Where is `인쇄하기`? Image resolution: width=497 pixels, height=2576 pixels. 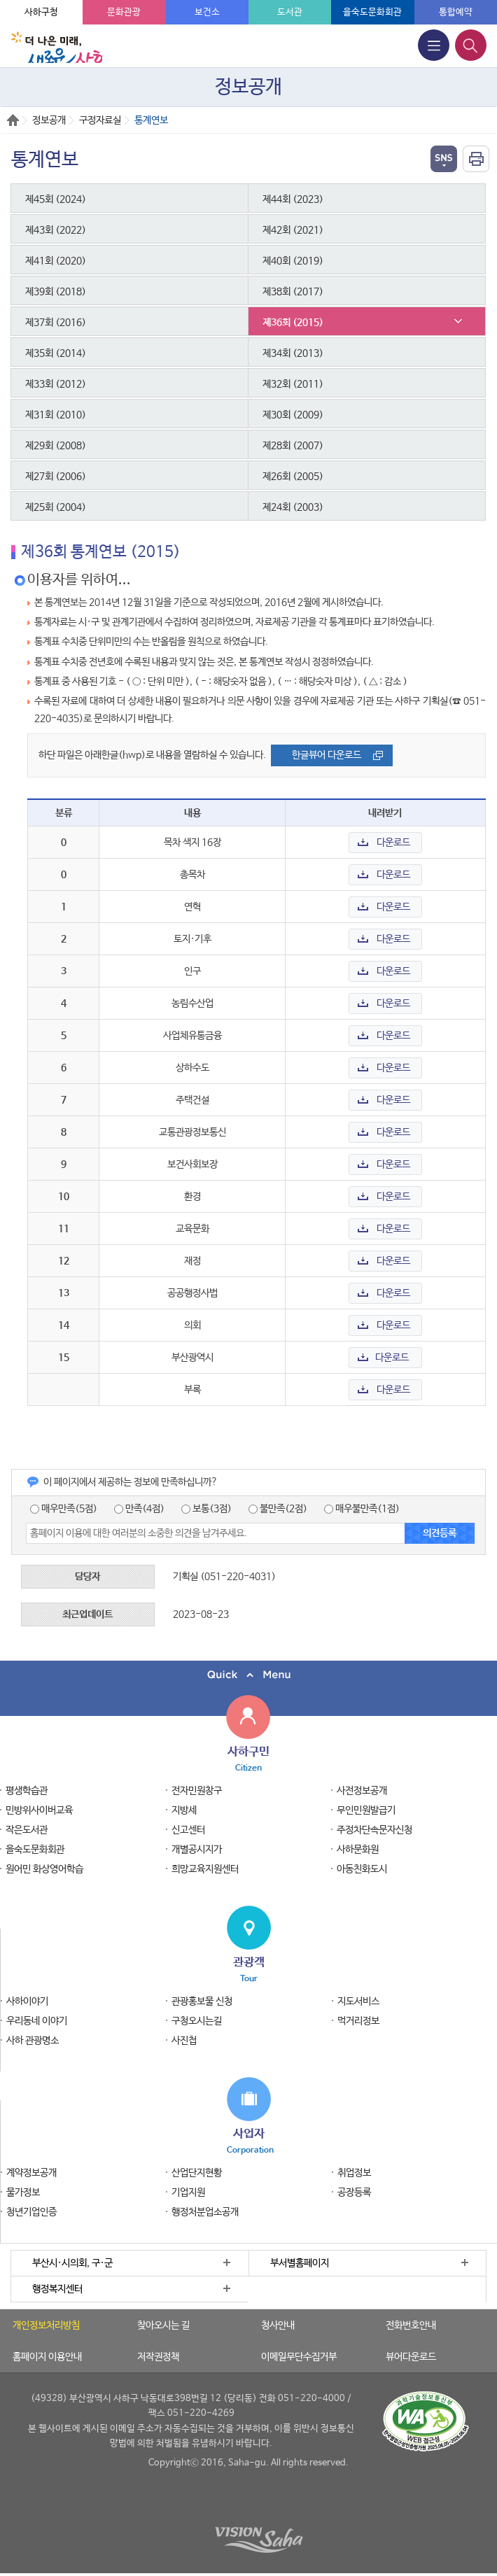
인쇄하기 is located at coordinates (476, 159).